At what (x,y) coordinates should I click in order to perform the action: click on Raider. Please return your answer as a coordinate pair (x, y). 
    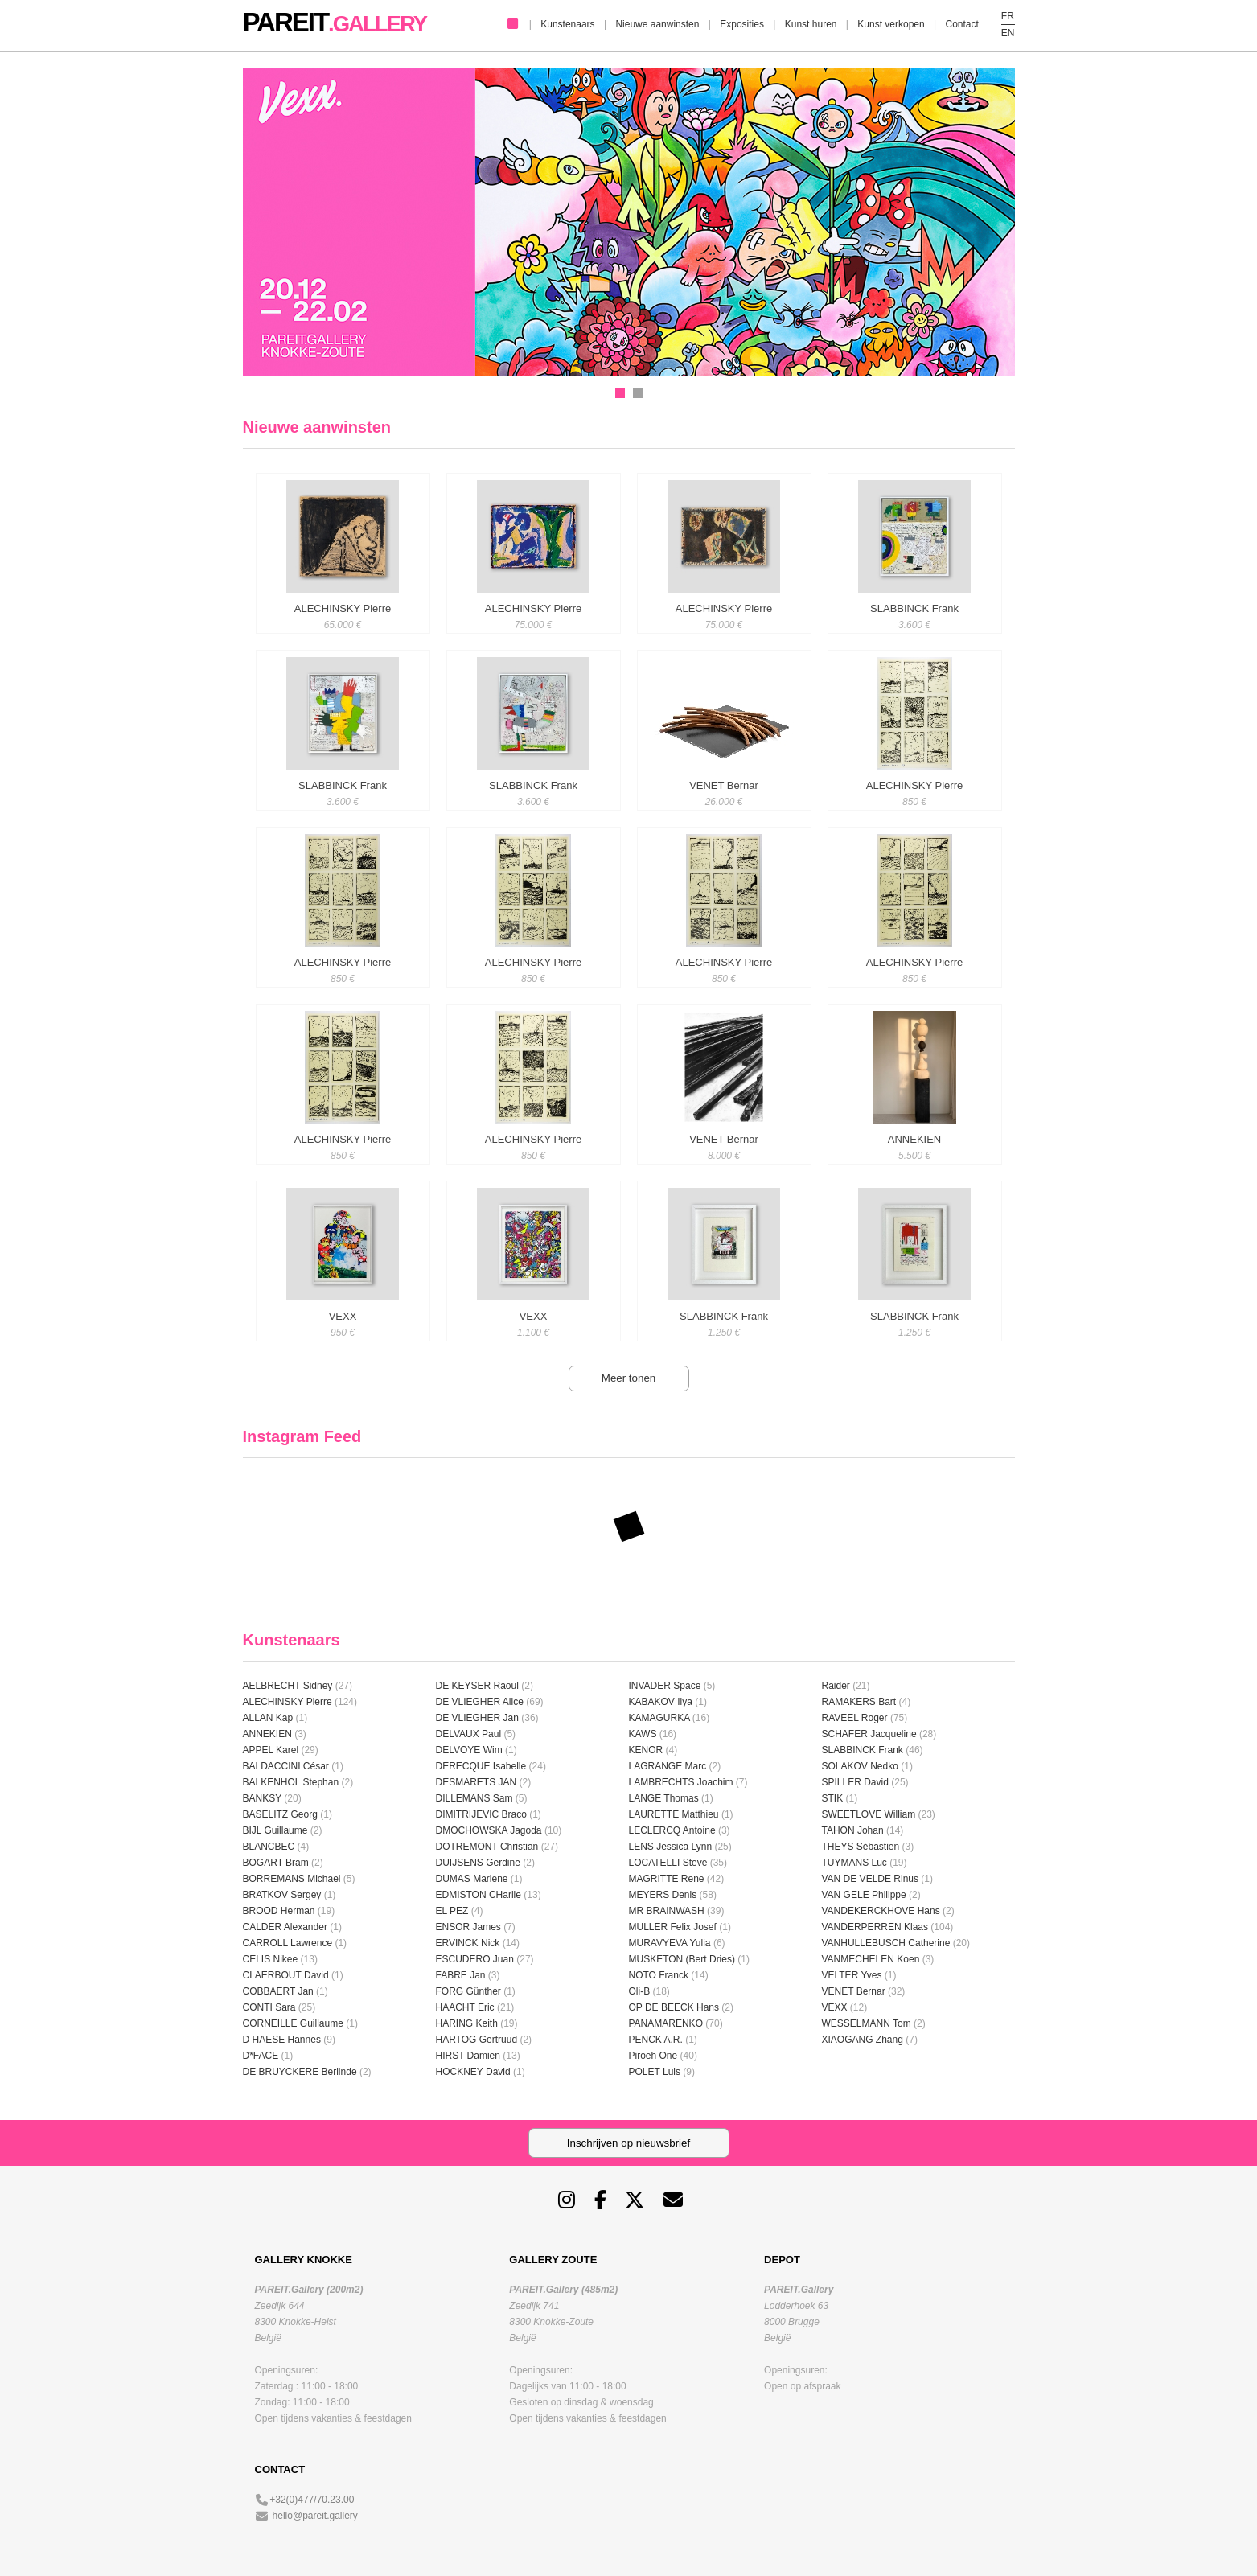
    Looking at the image, I should click on (836, 1685).